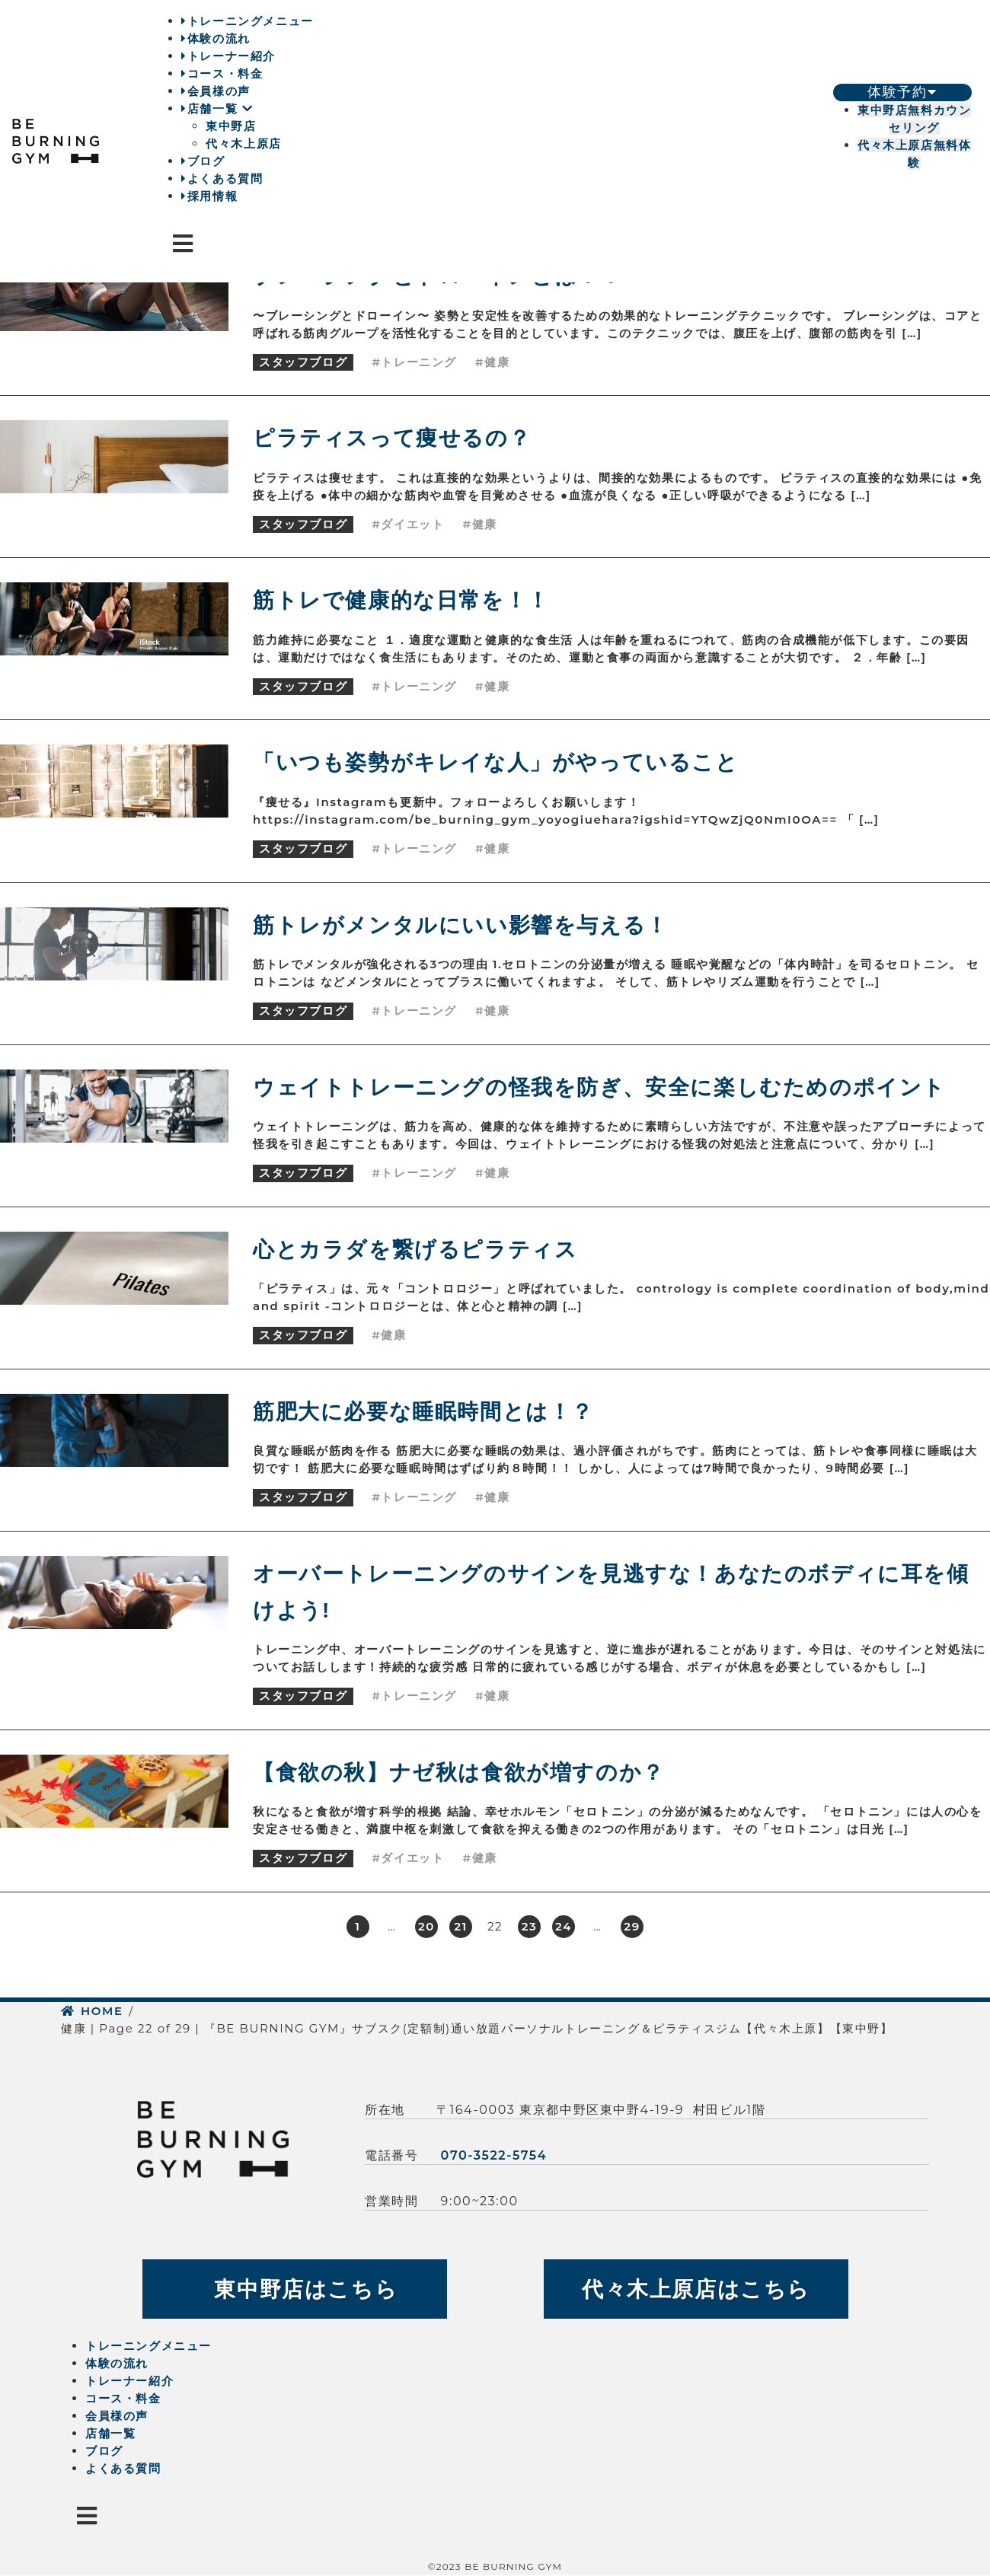 This screenshot has width=990, height=2576. What do you see at coordinates (632, 1926) in the screenshot?
I see `29` at bounding box center [632, 1926].